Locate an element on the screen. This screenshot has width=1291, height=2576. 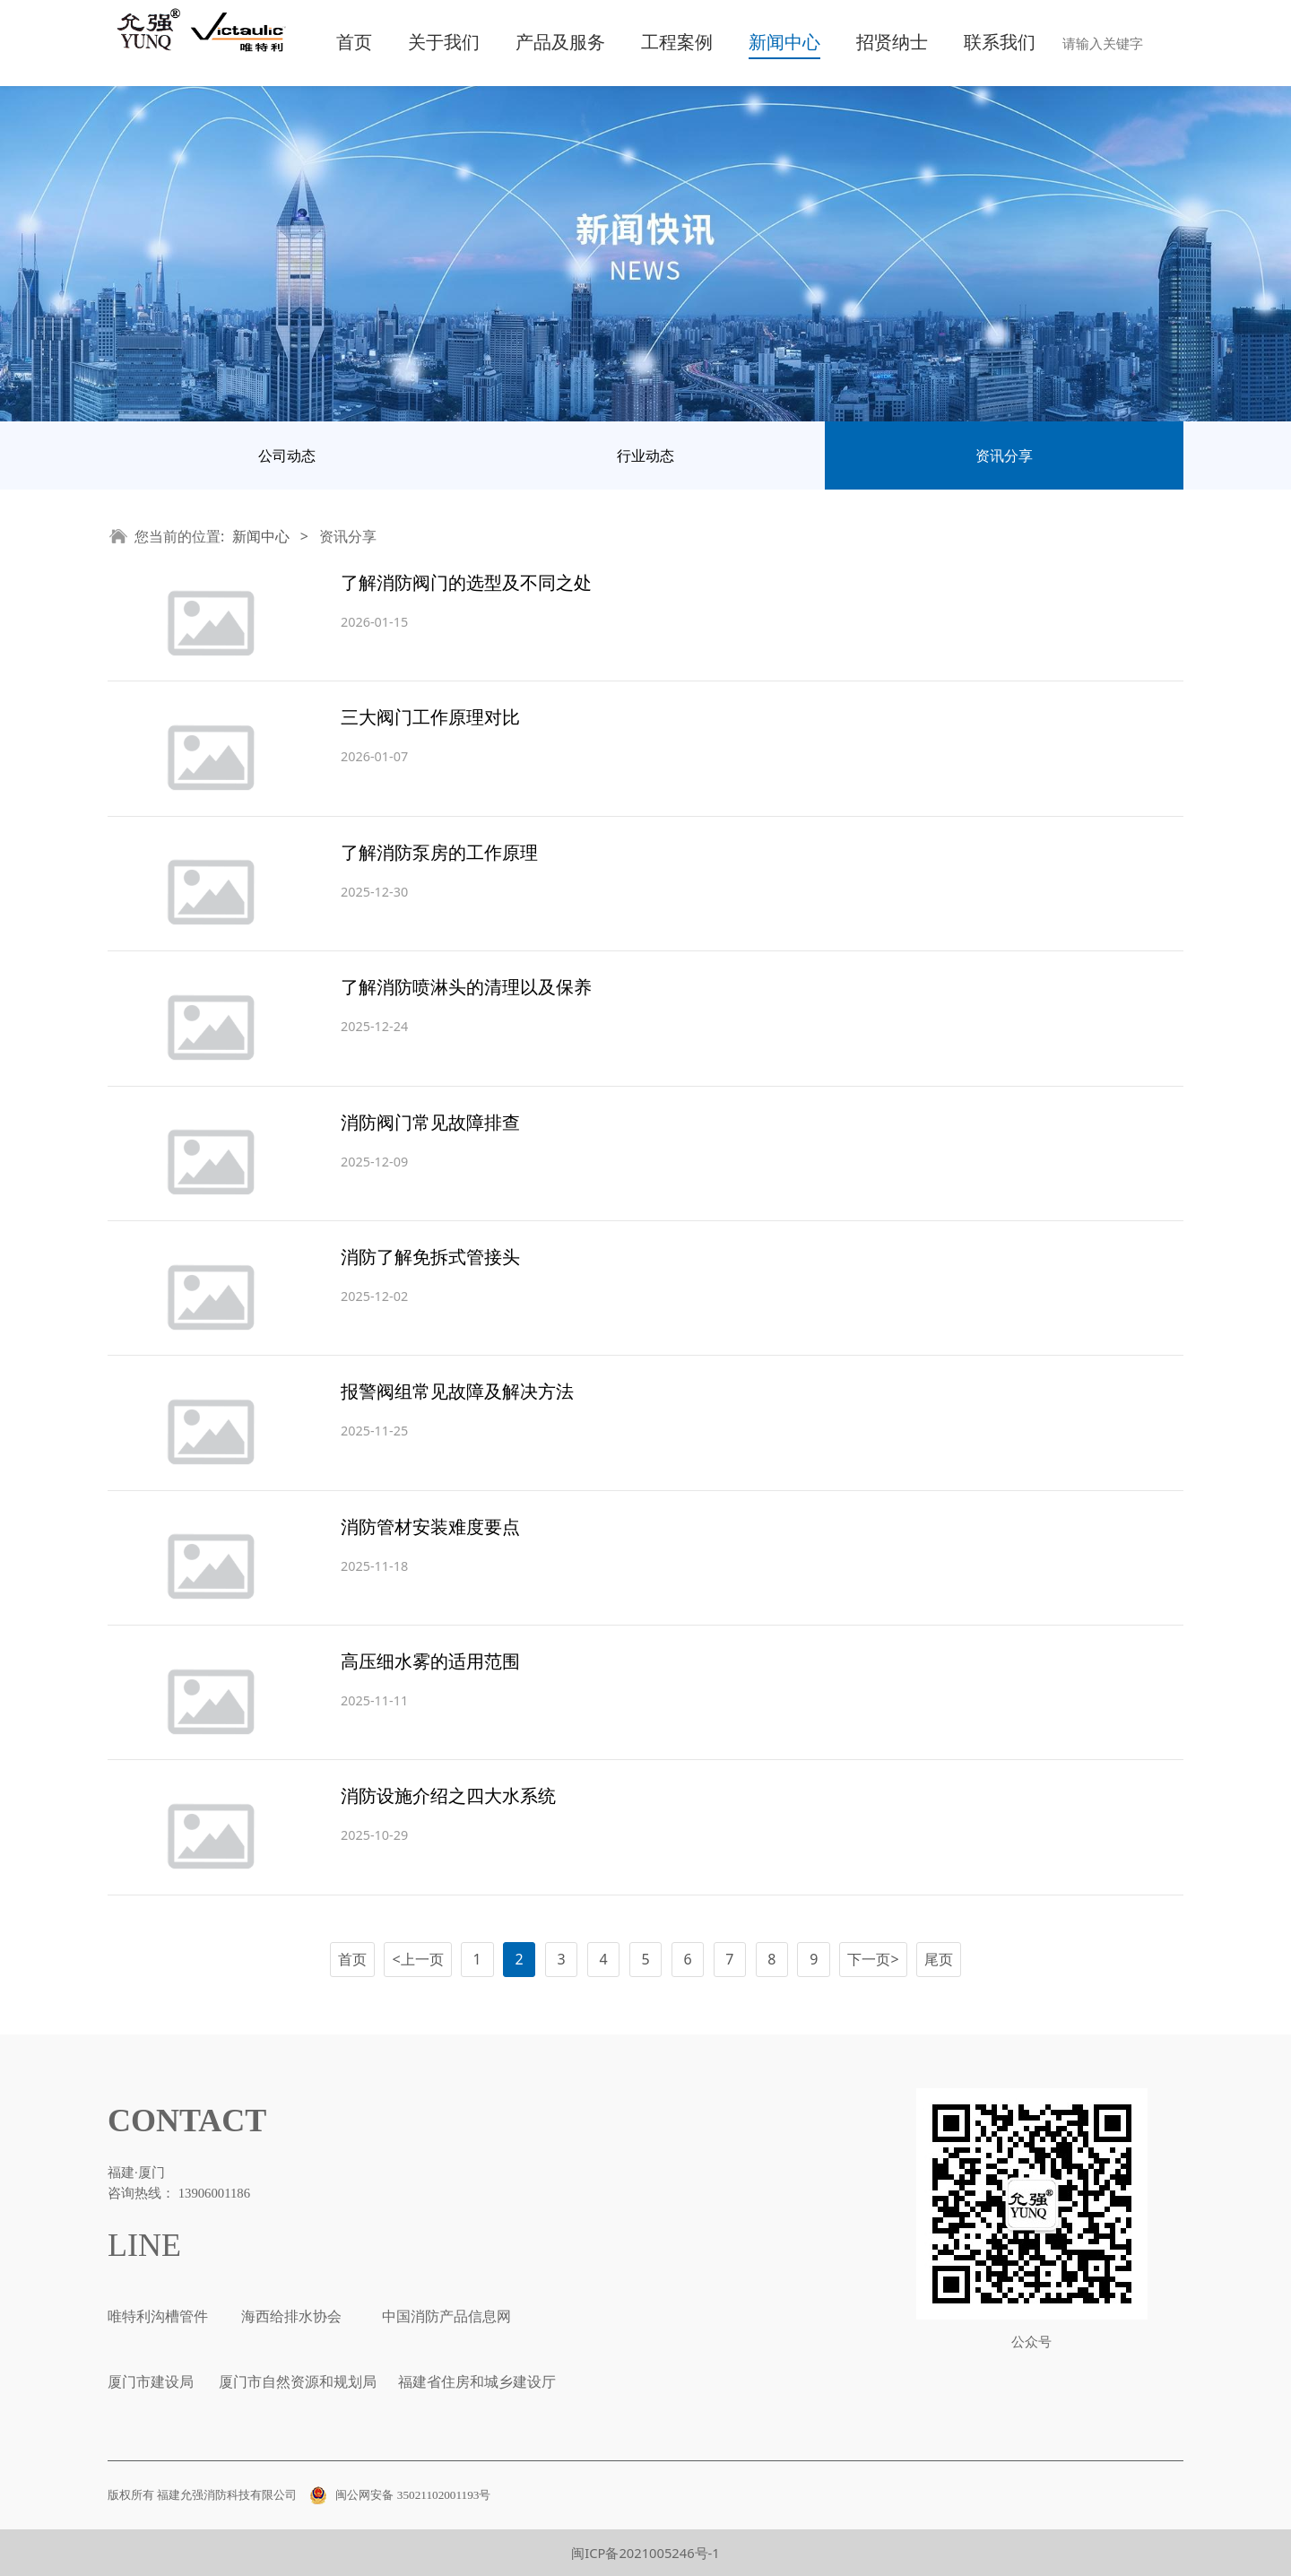
报警阀组常见故障及解决方法 is located at coordinates (457, 1391).